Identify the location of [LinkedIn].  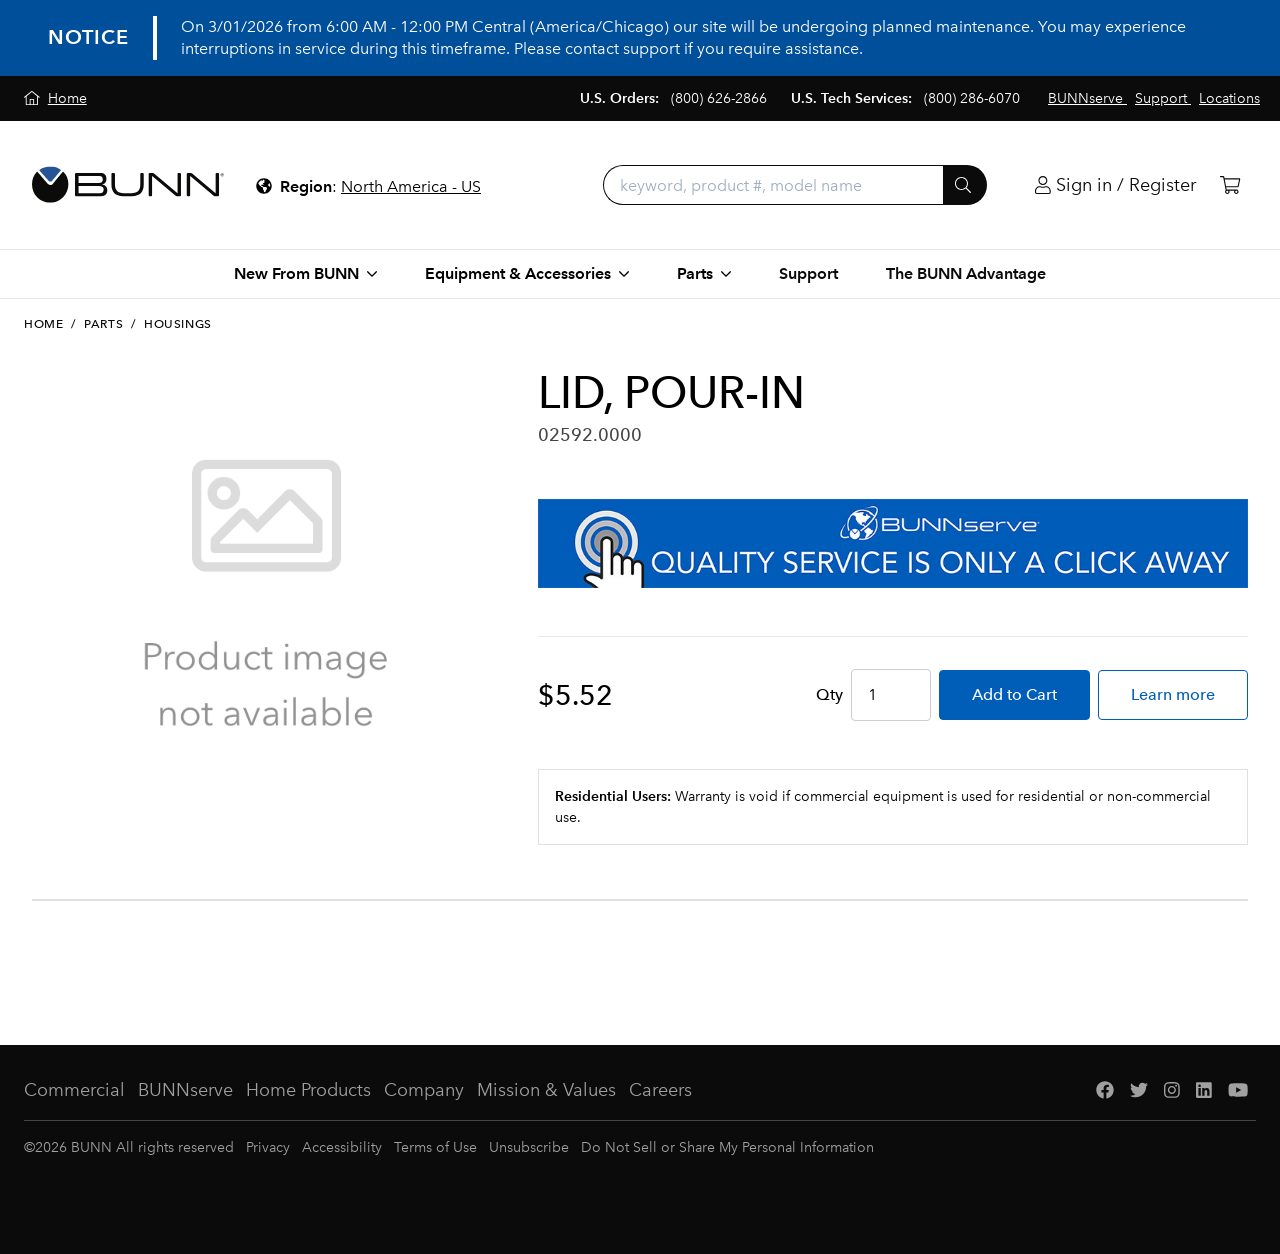
(1204, 1090).